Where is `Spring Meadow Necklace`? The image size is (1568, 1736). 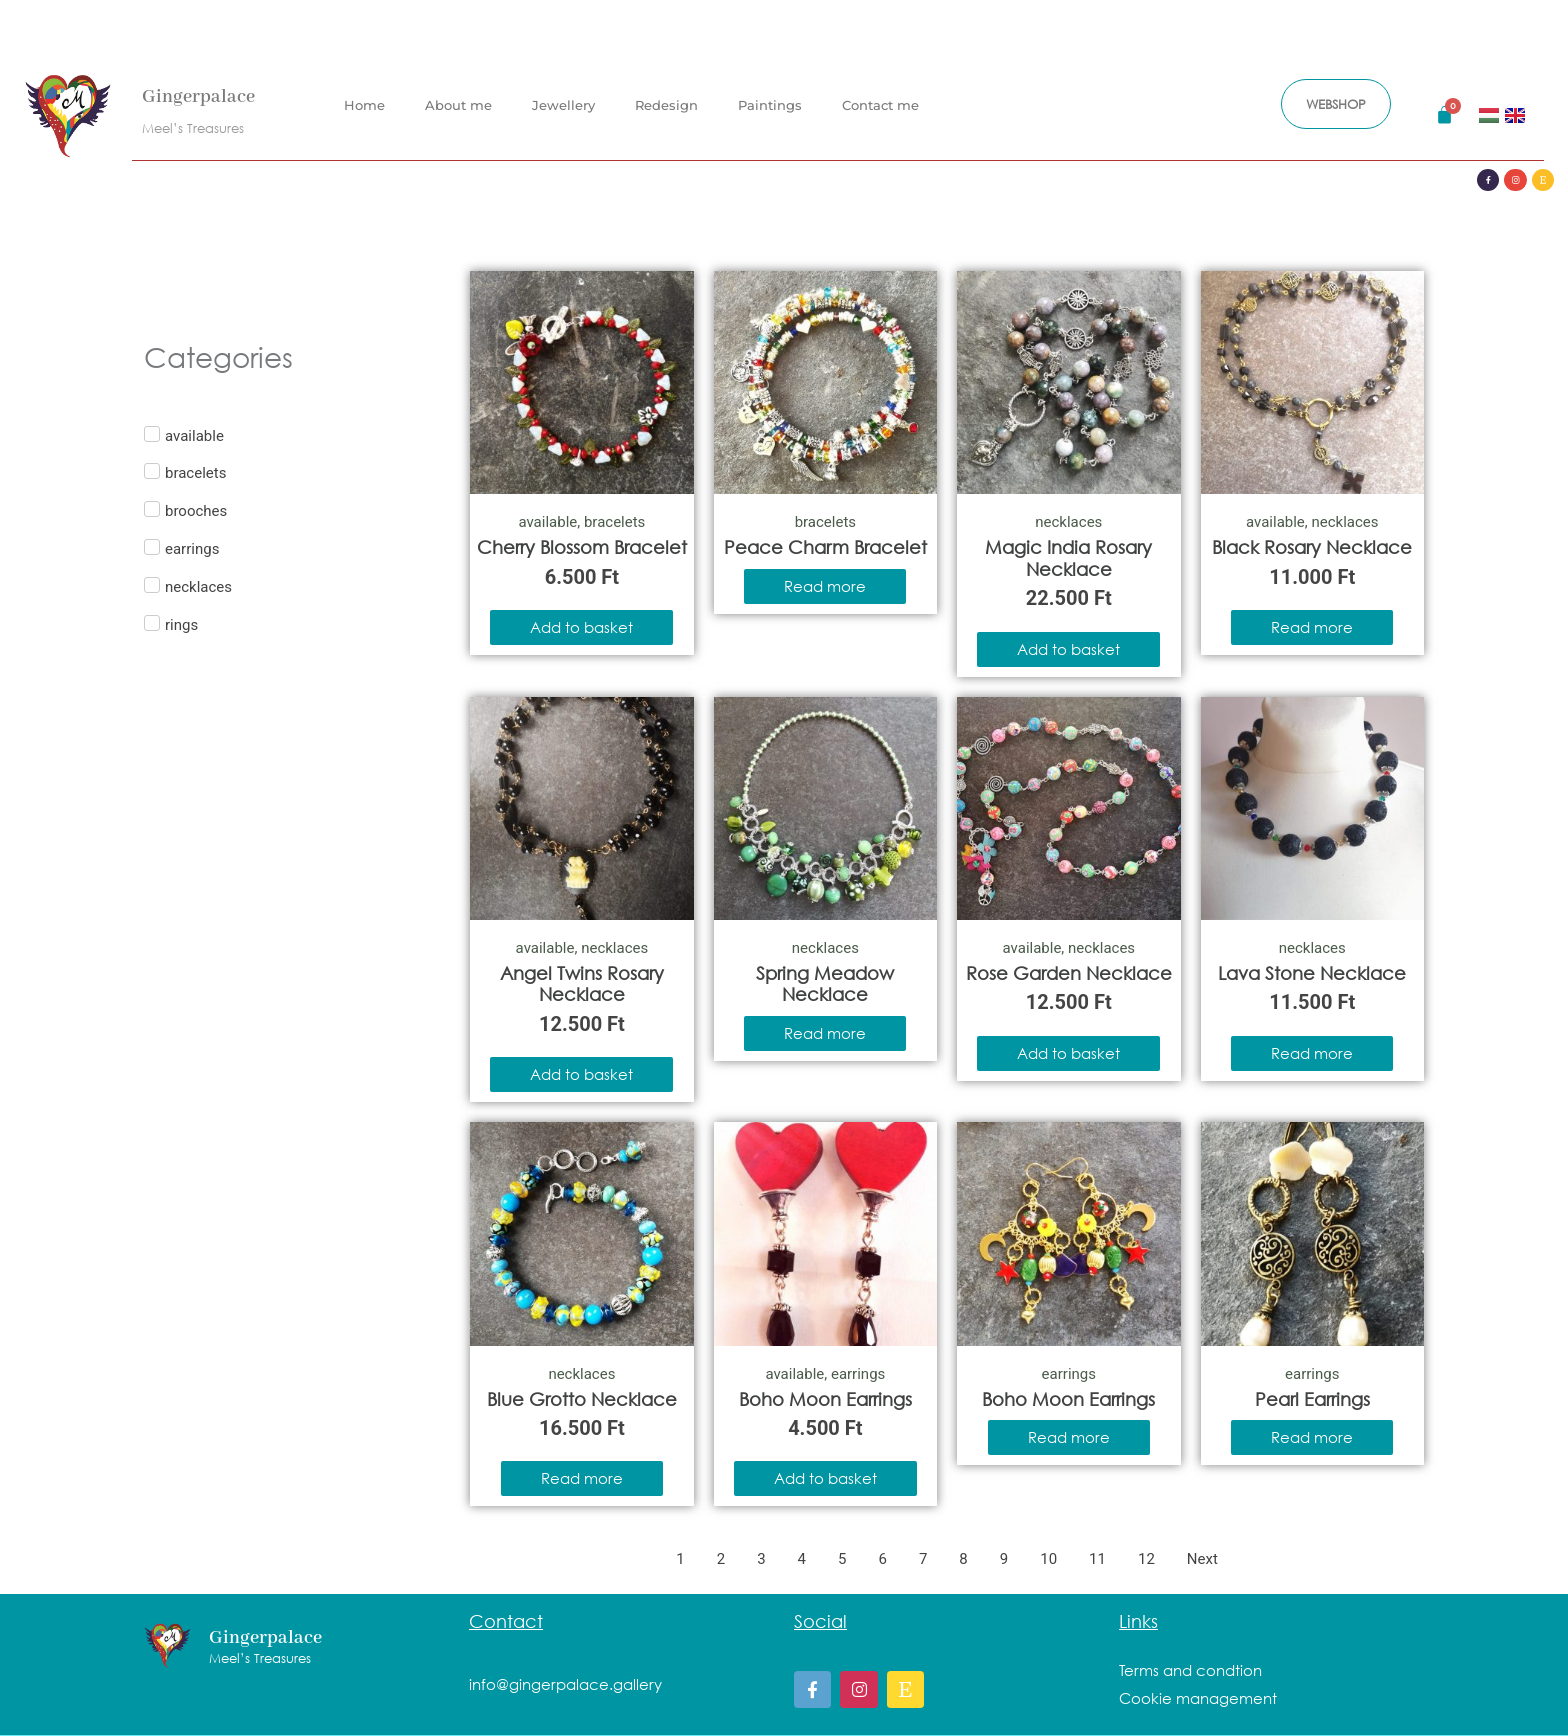
Spring Meadow Necklace is located at coordinates (825, 984).